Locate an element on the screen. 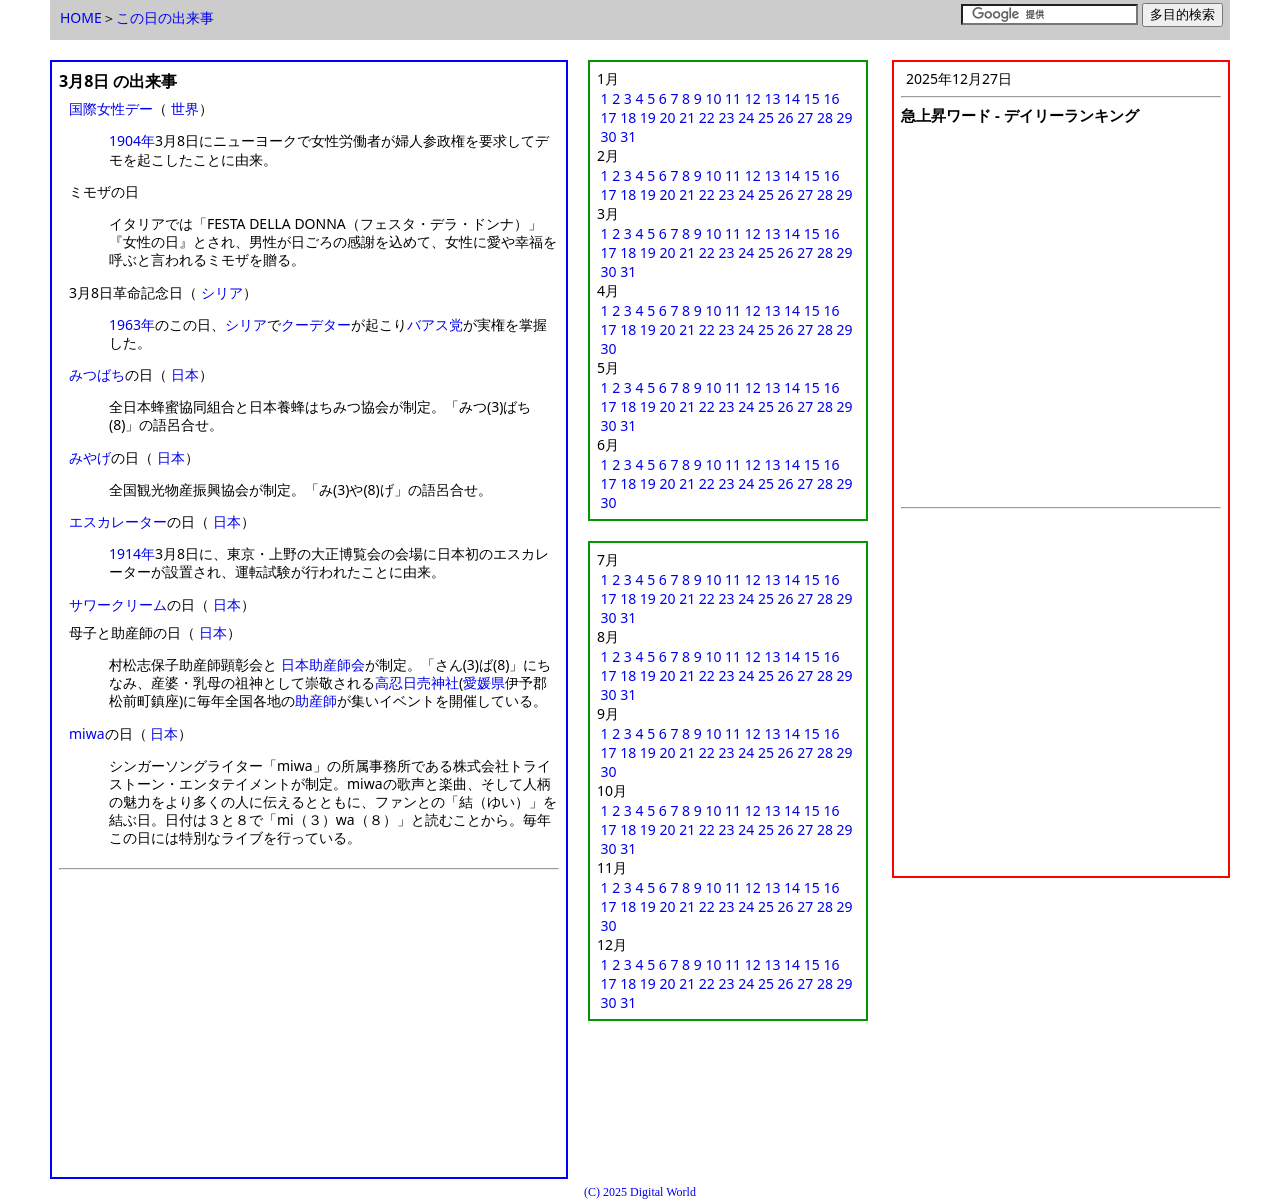 The width and height of the screenshot is (1280, 1201). 1904年 is located at coordinates (132, 140).